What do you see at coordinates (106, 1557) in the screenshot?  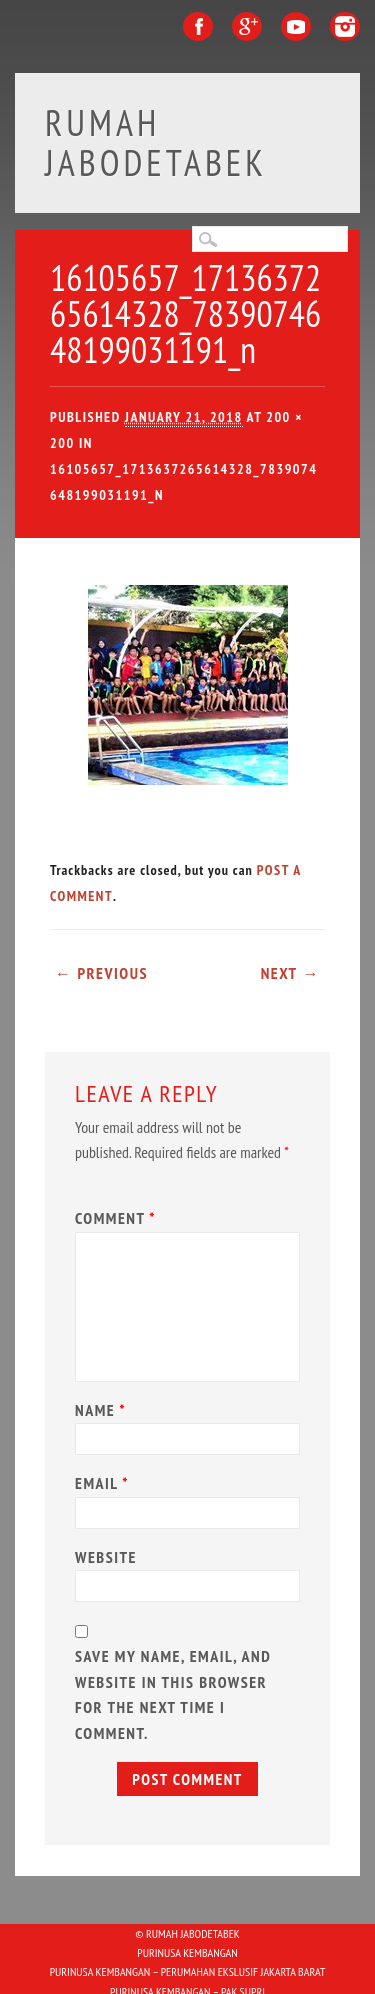 I see `Website` at bounding box center [106, 1557].